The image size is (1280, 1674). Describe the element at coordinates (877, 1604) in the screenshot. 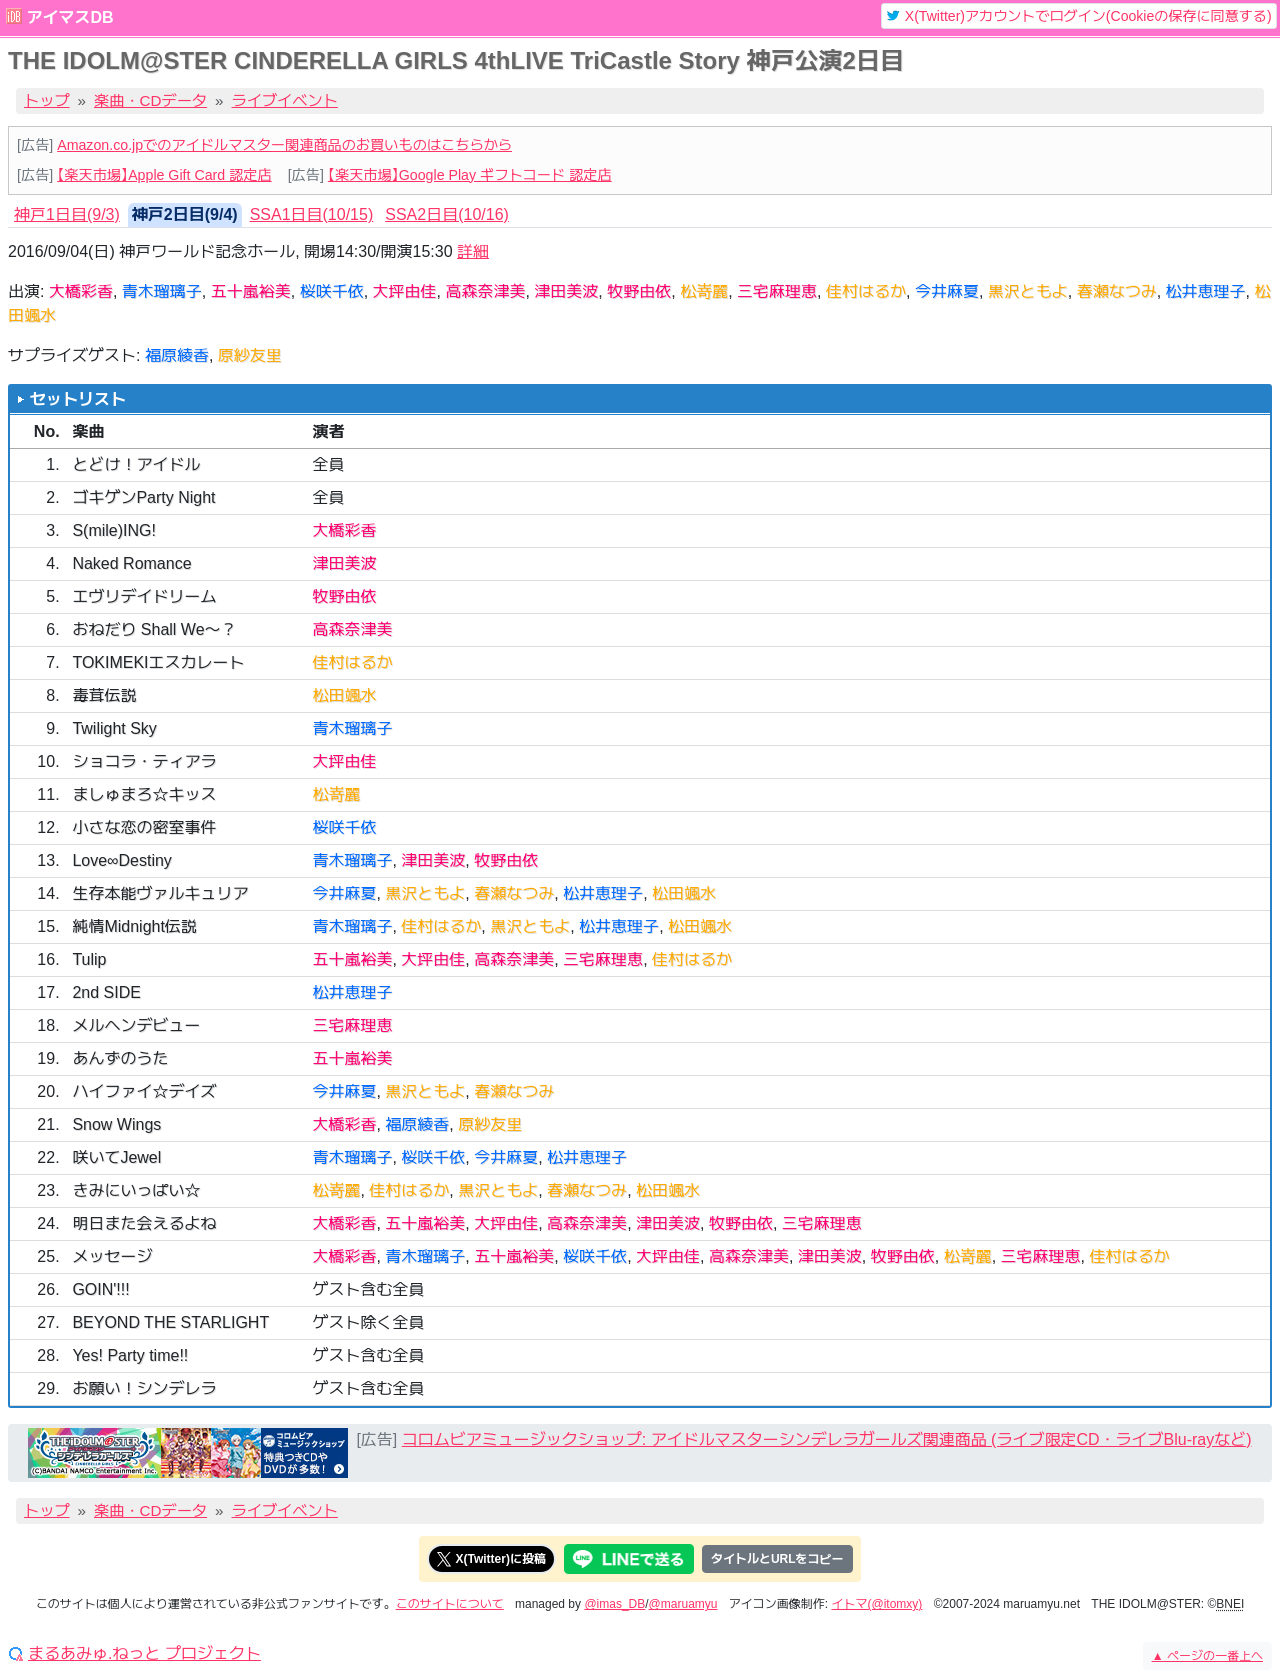

I see `イトマ(@itomxy)` at that location.